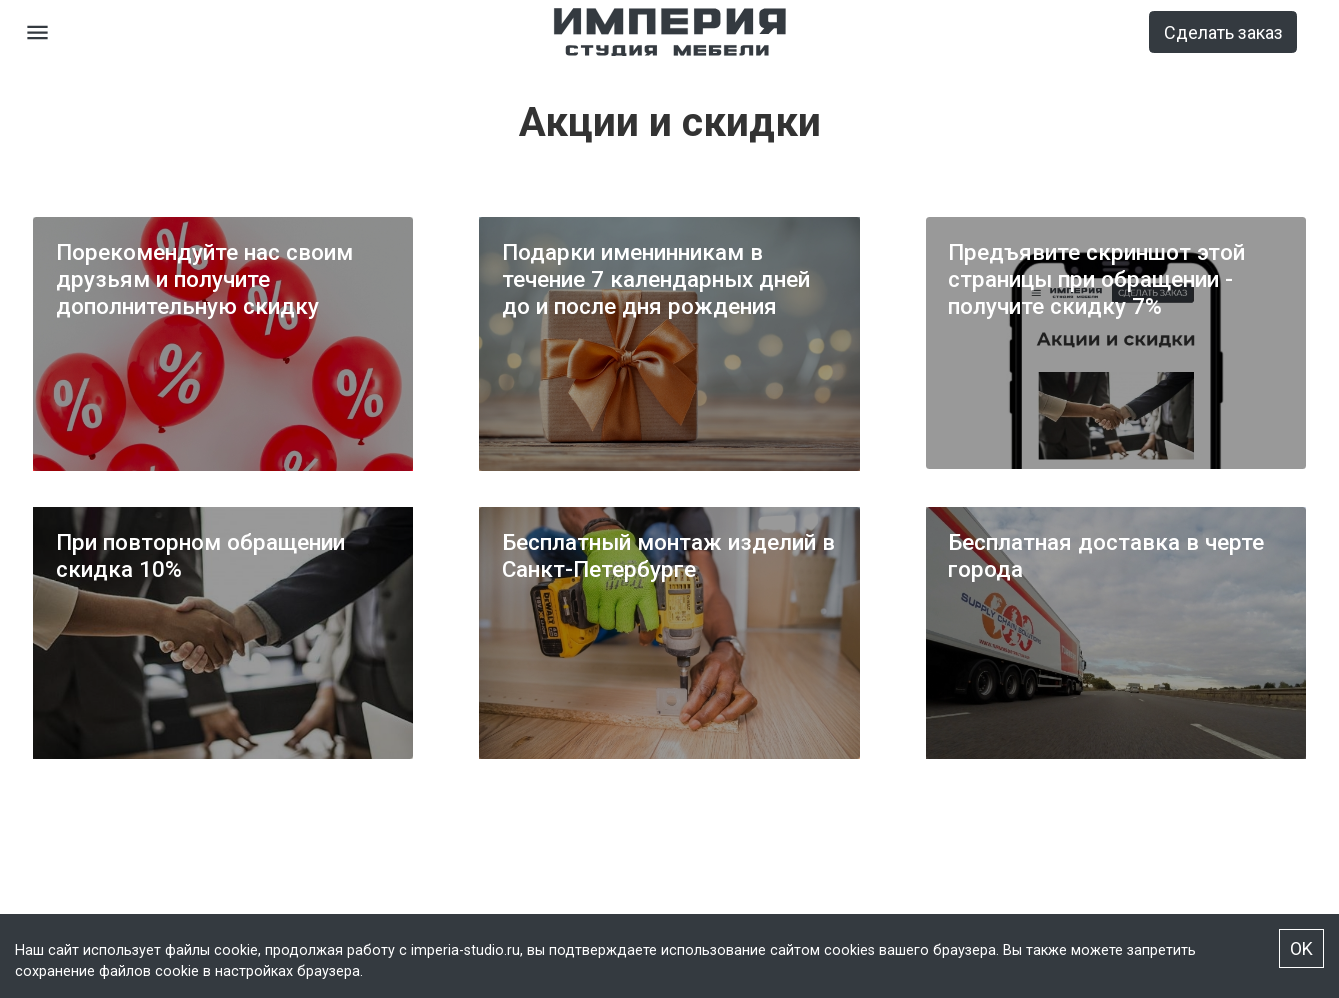 The image size is (1339, 998). Describe the element at coordinates (1223, 32) in the screenshot. I see `Сделать заказ` at that location.